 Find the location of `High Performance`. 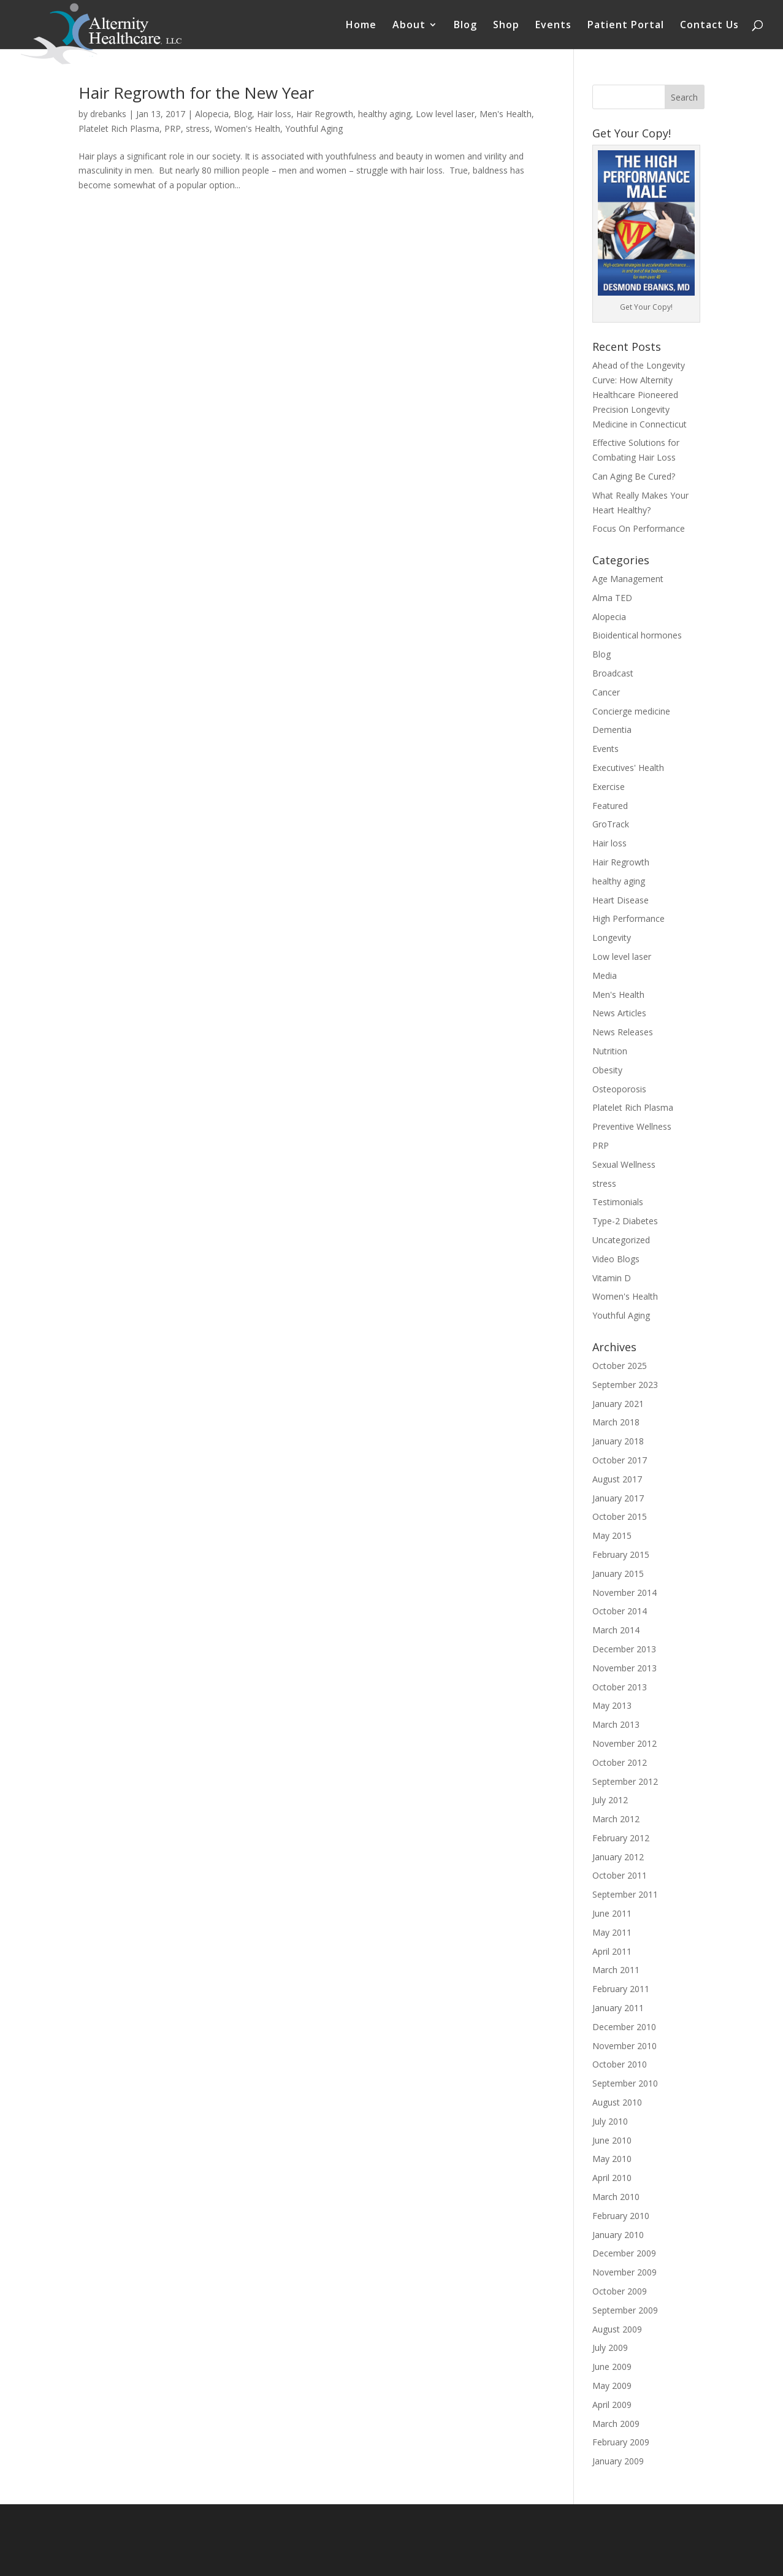

High Performance is located at coordinates (628, 918).